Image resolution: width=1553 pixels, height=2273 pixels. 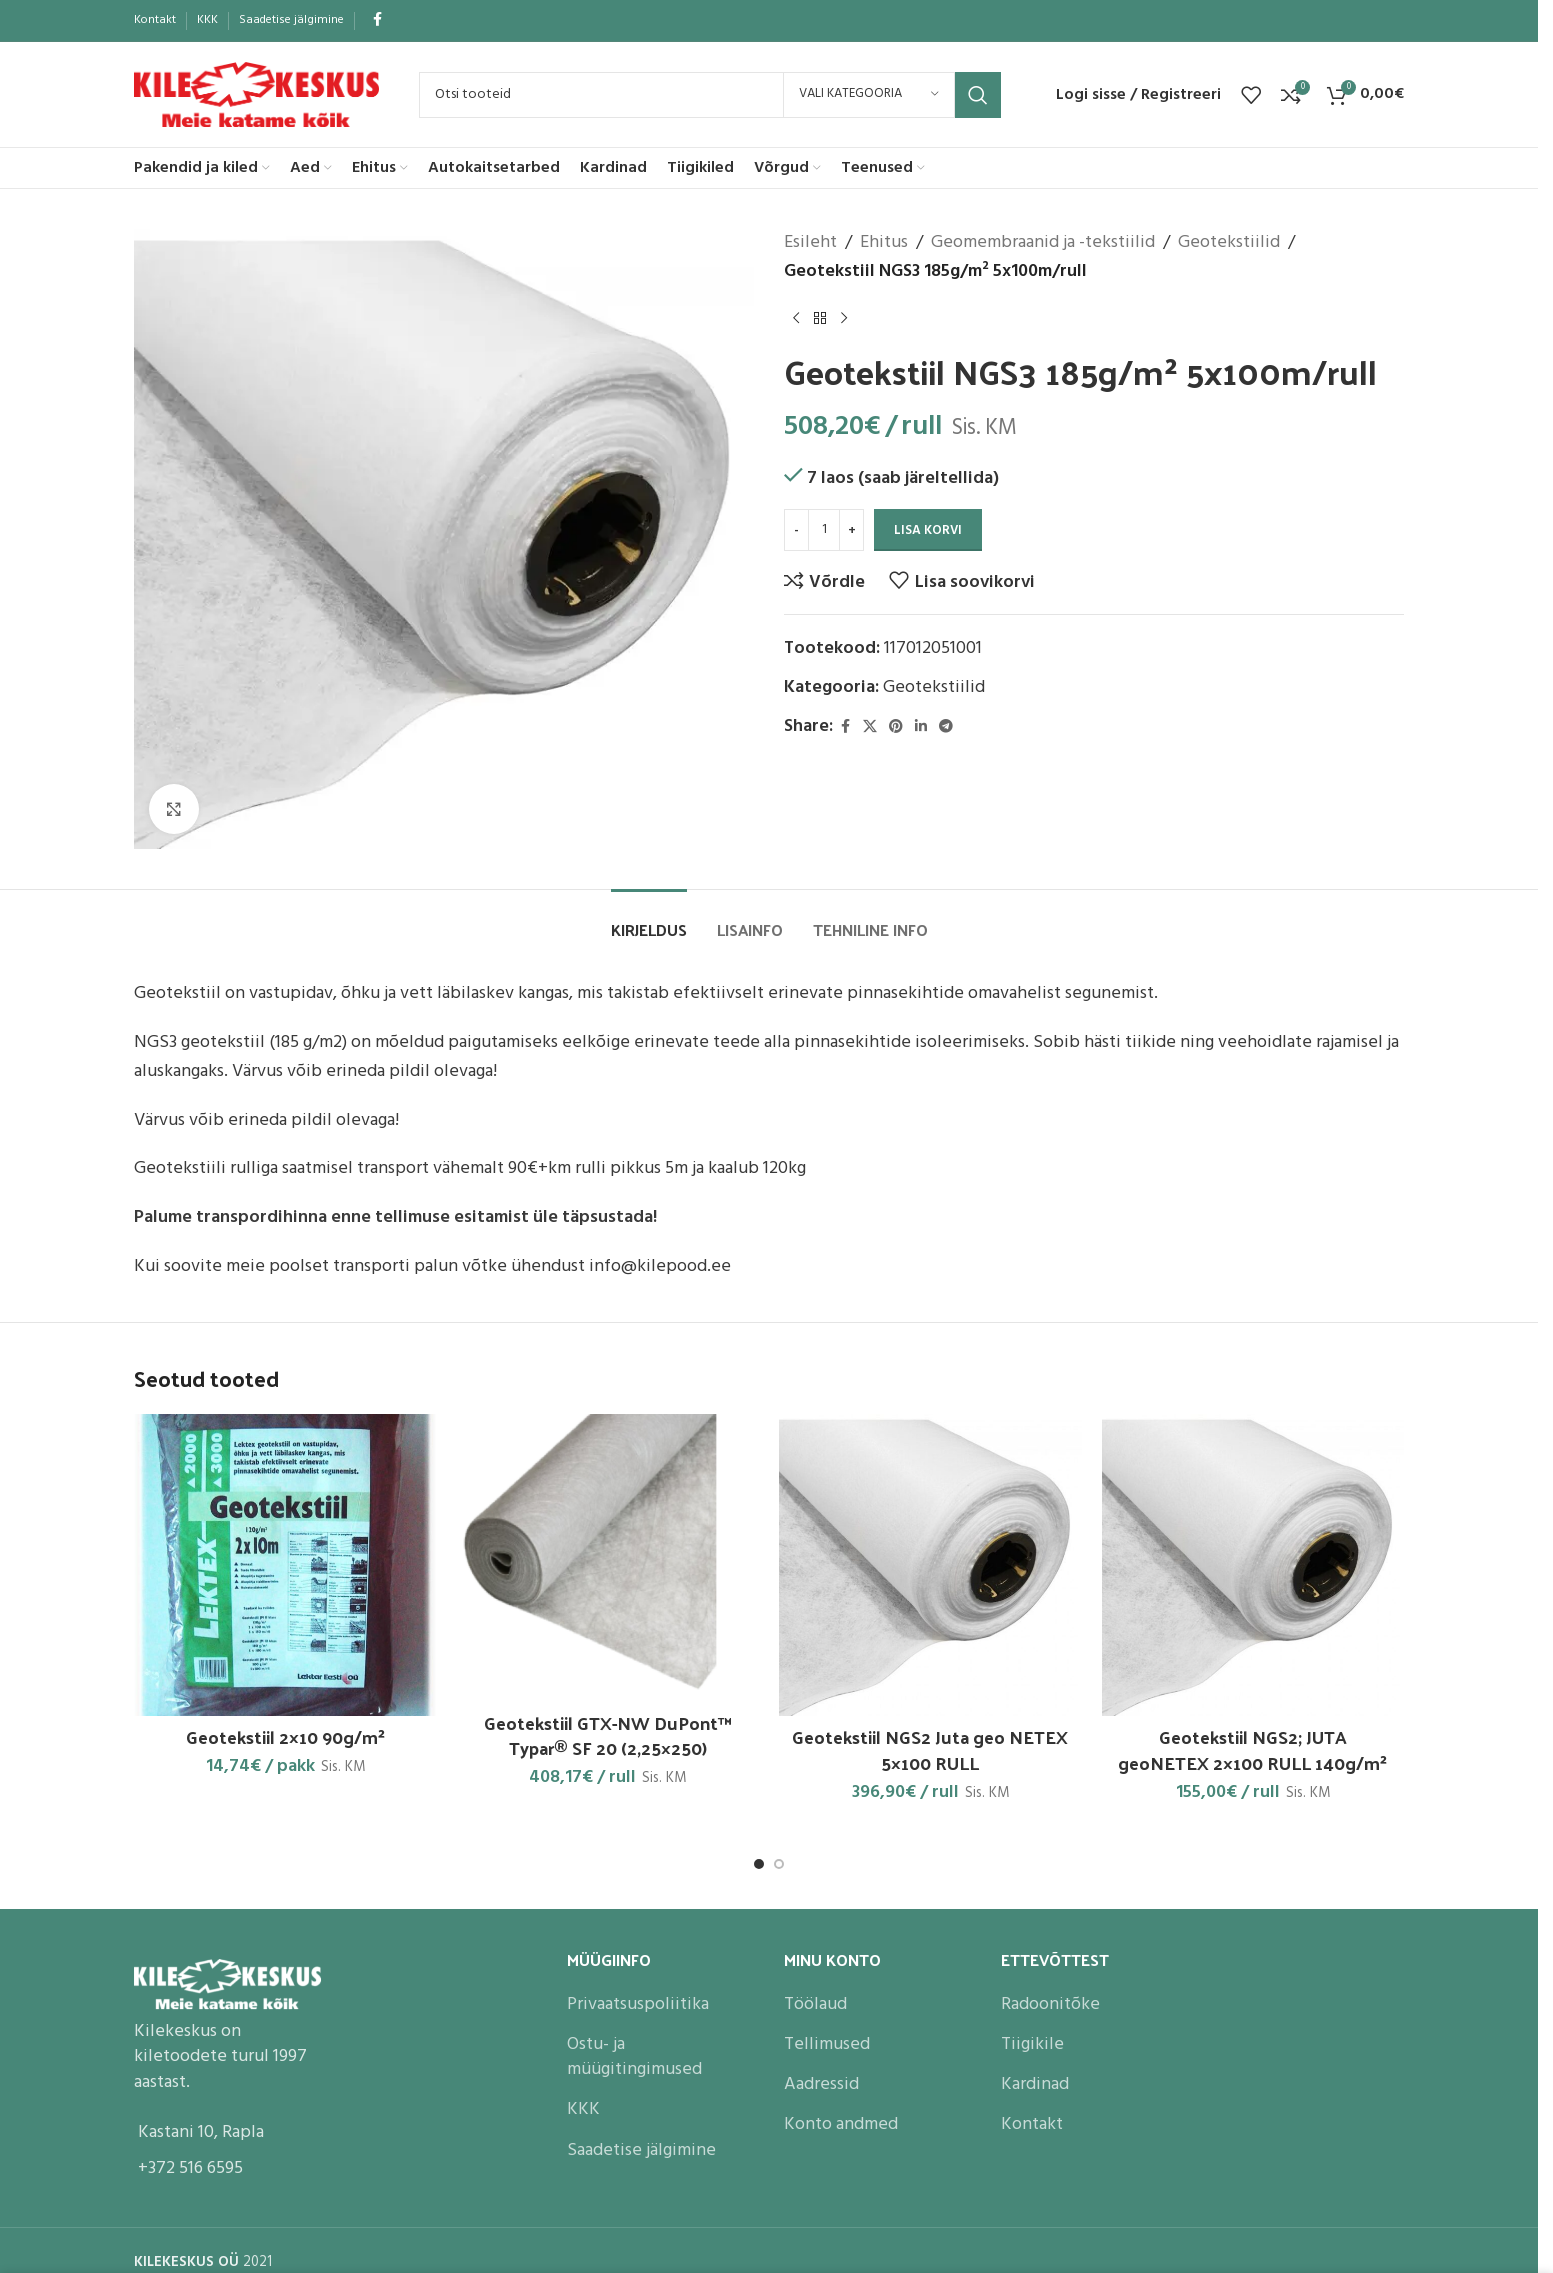 I want to click on [Toote kogus], so click(x=824, y=530).